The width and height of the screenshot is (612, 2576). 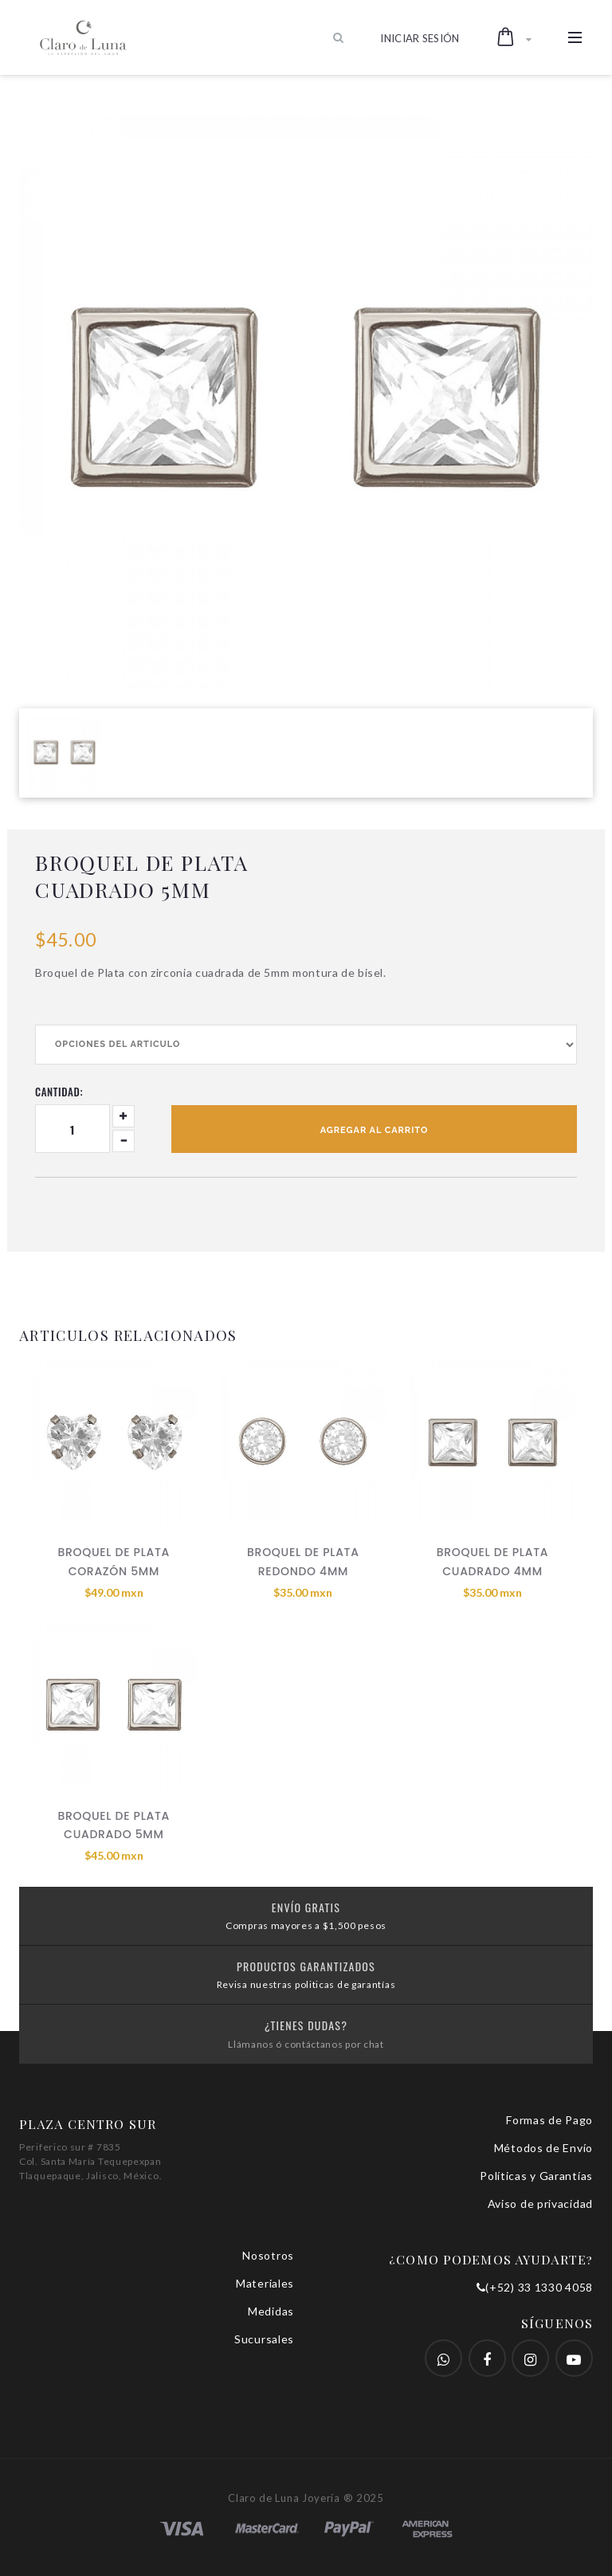 I want to click on Métodos de Envío, so click(x=543, y=2148).